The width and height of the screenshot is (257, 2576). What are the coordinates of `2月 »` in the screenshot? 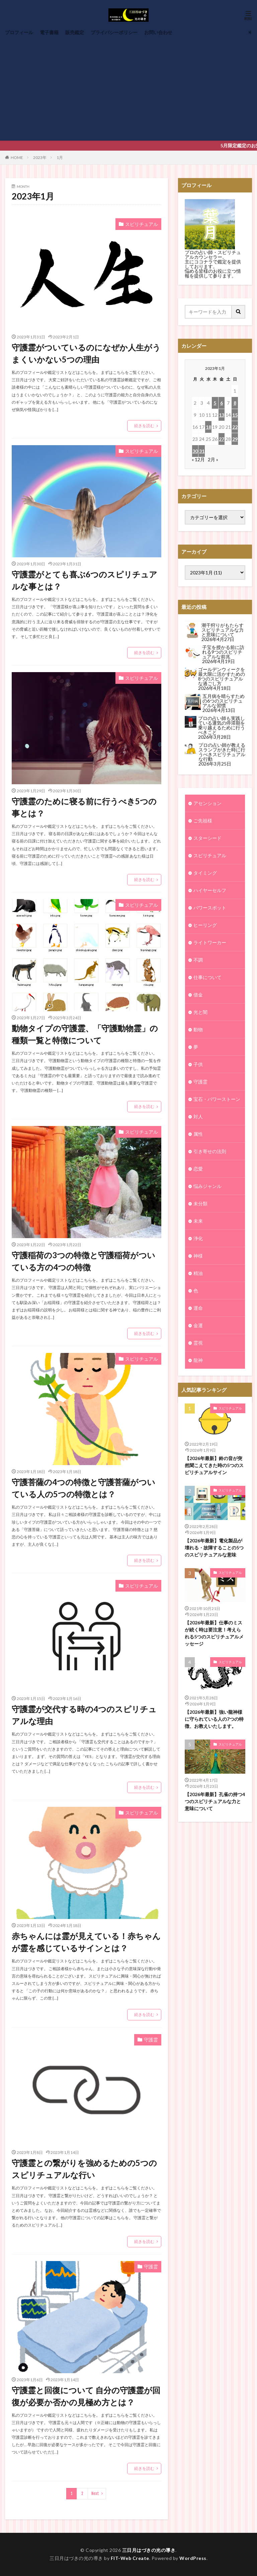 It's located at (213, 459).